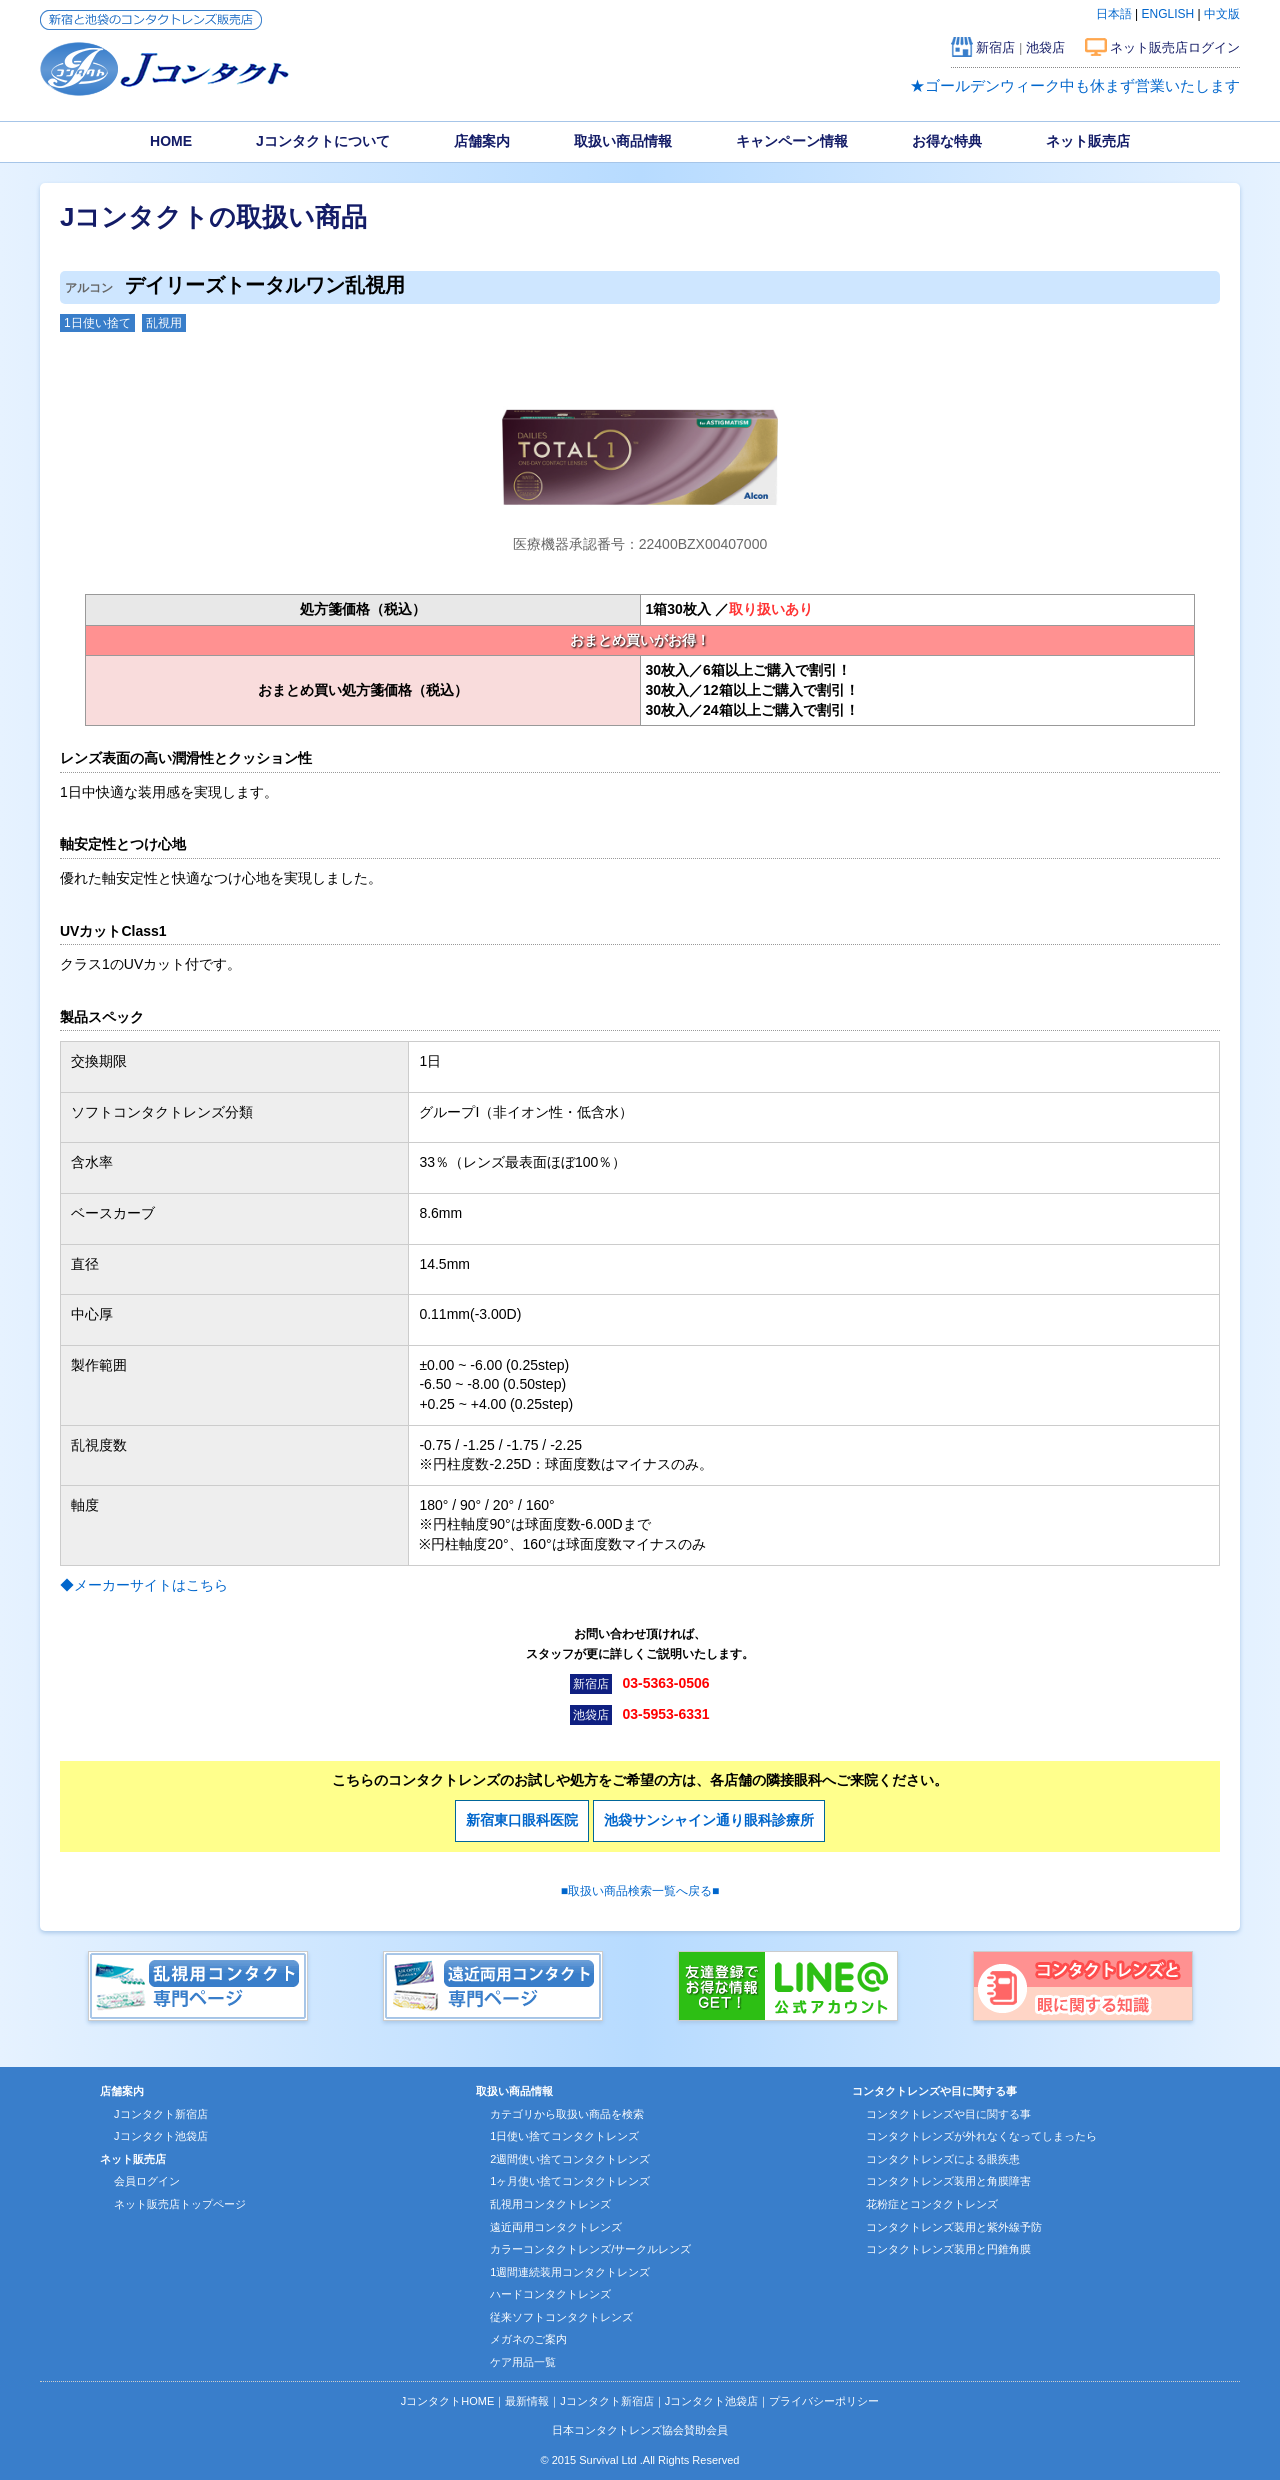 This screenshot has height=2480, width=1280. Describe the element at coordinates (1222, 14) in the screenshot. I see `中文版` at that location.